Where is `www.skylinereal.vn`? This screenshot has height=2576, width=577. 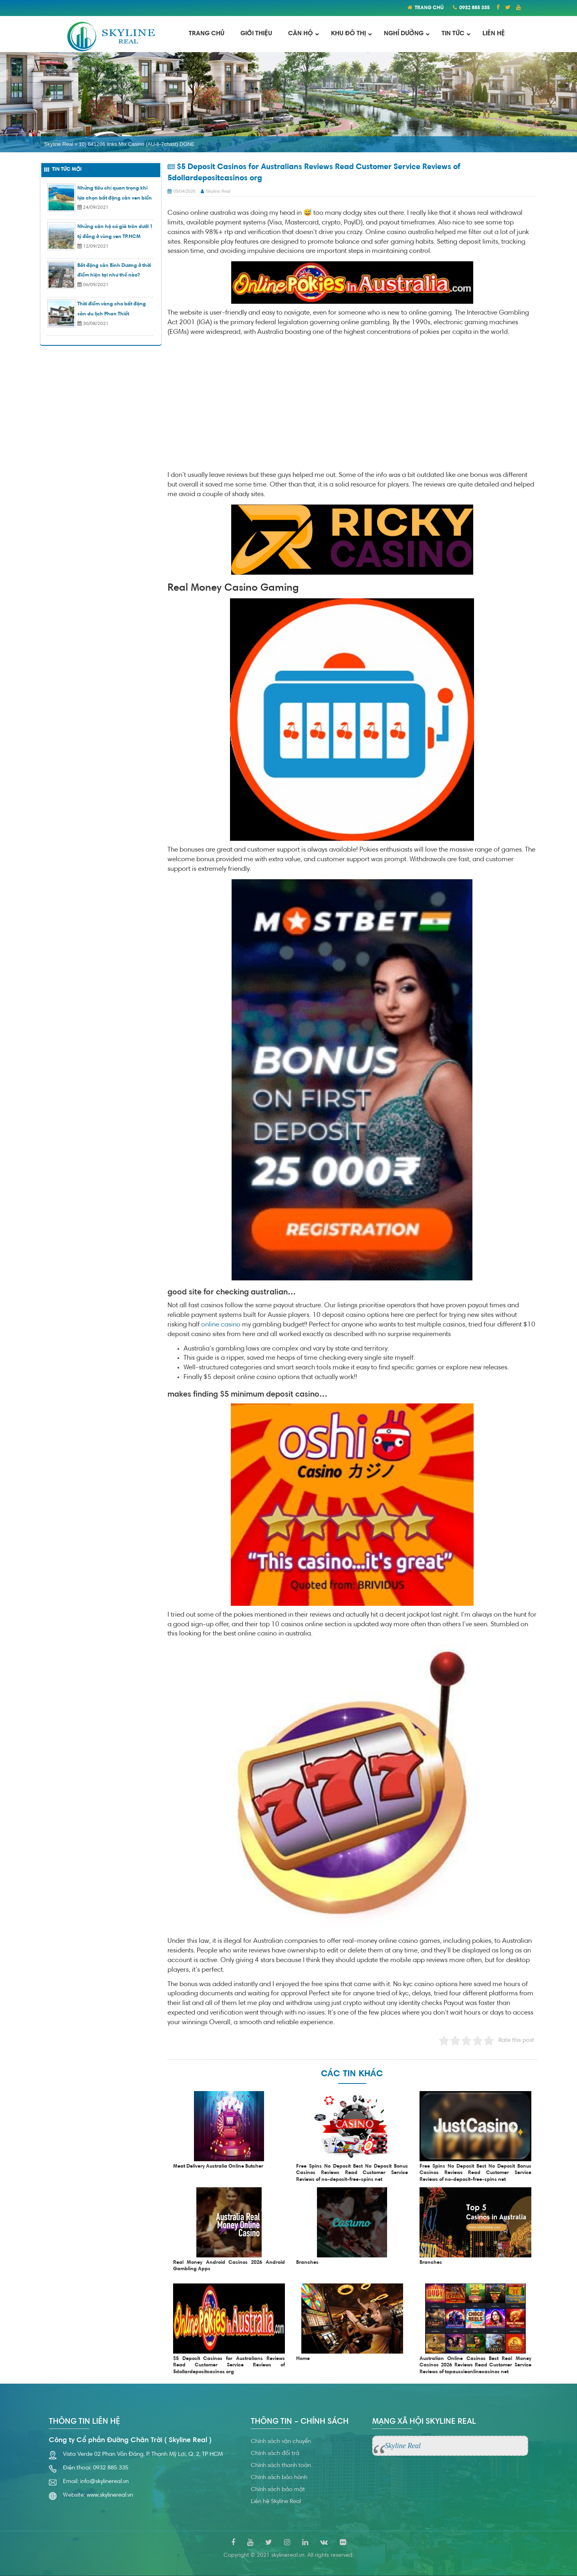
www.skylinereal.vn is located at coordinates (110, 2495).